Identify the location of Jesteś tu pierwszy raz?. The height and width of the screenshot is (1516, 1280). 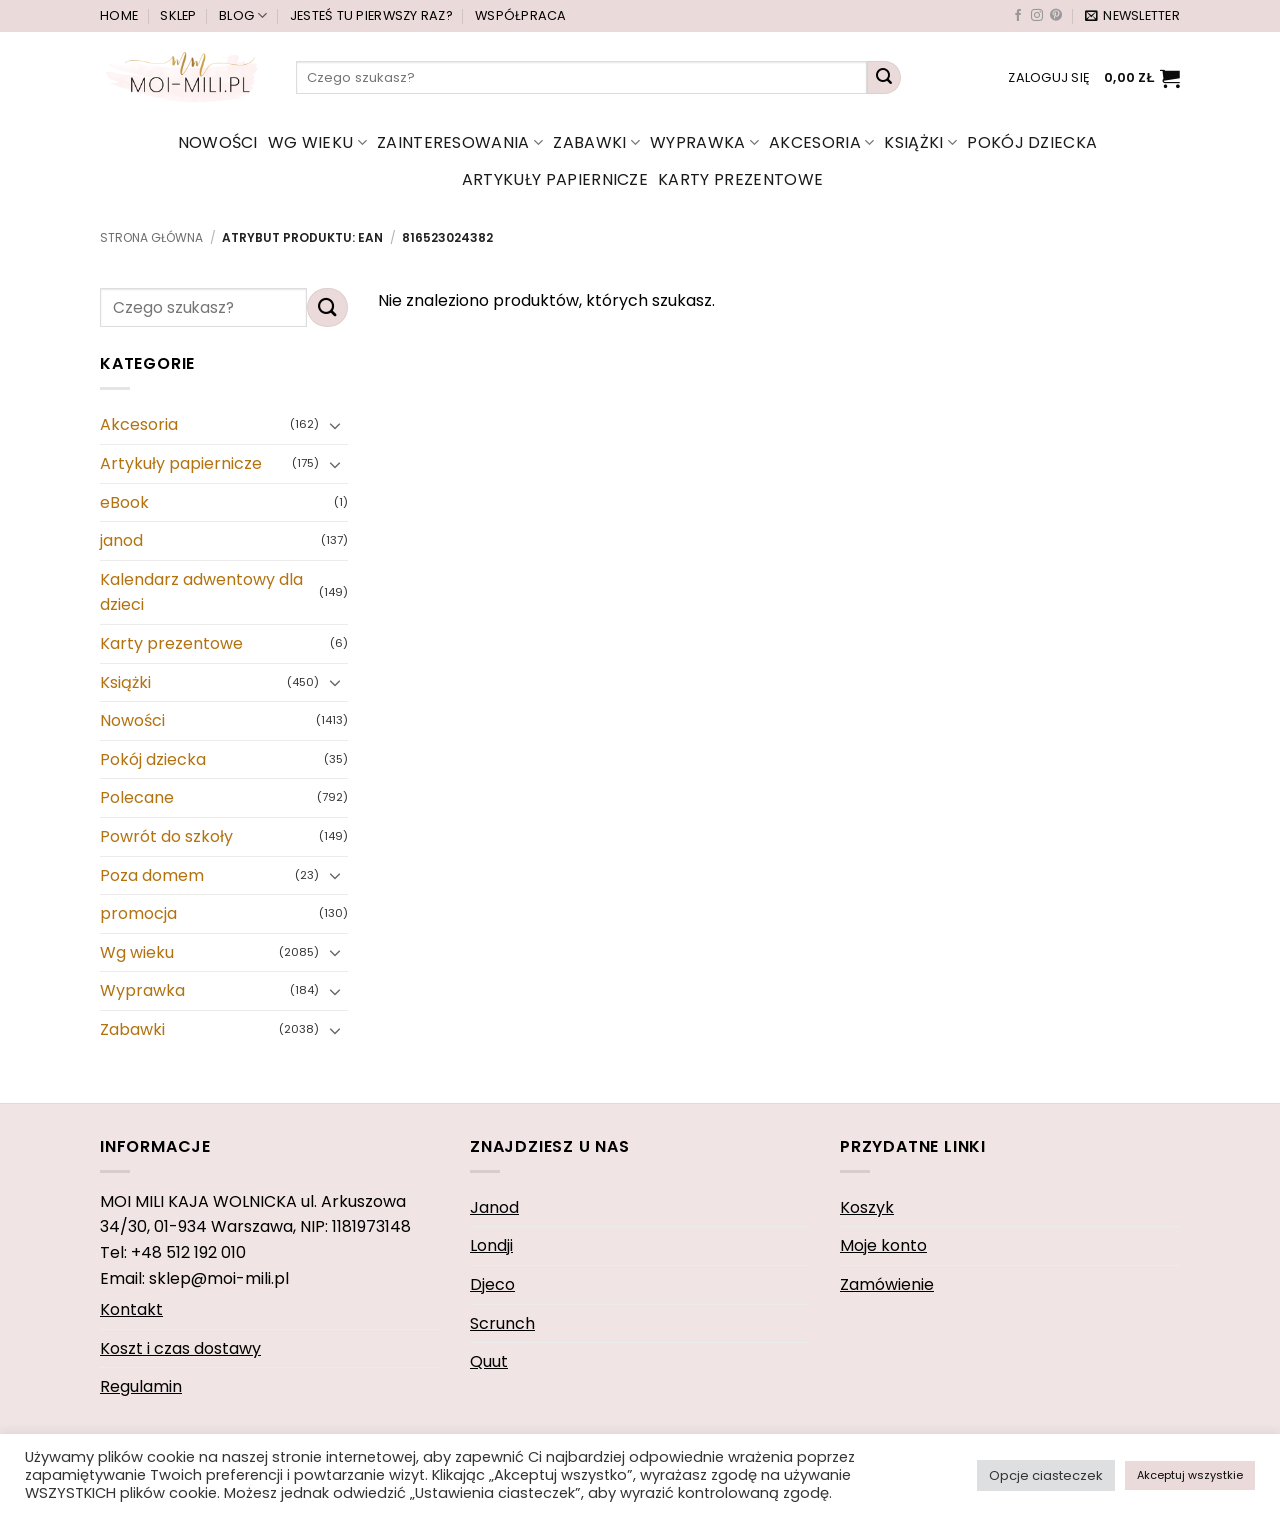
(371, 15).